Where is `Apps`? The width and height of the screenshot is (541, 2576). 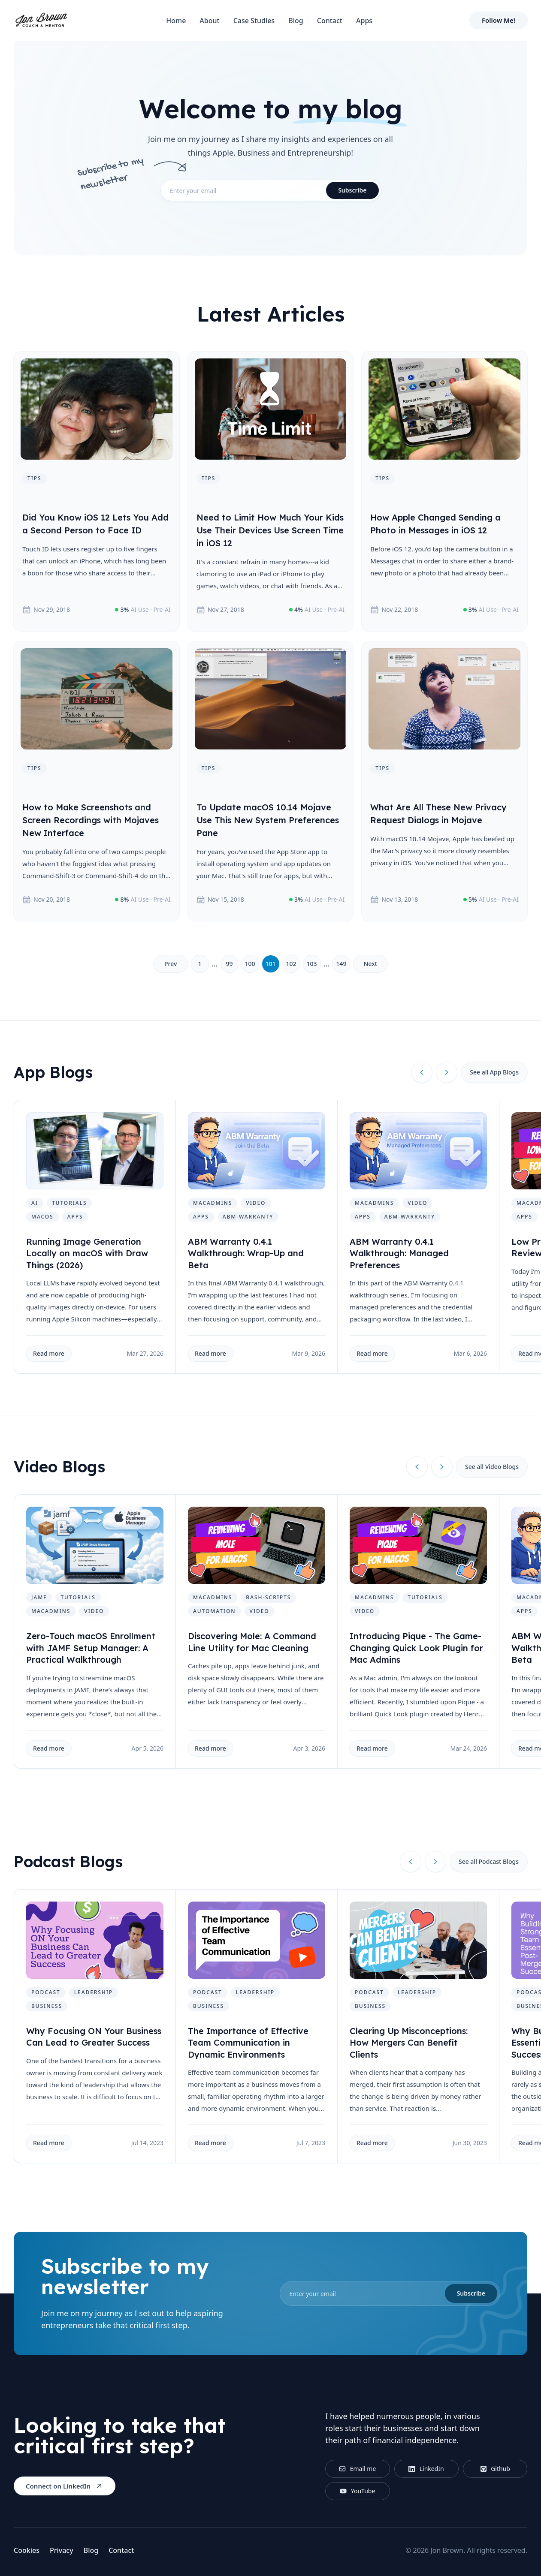
Apps is located at coordinates (364, 20).